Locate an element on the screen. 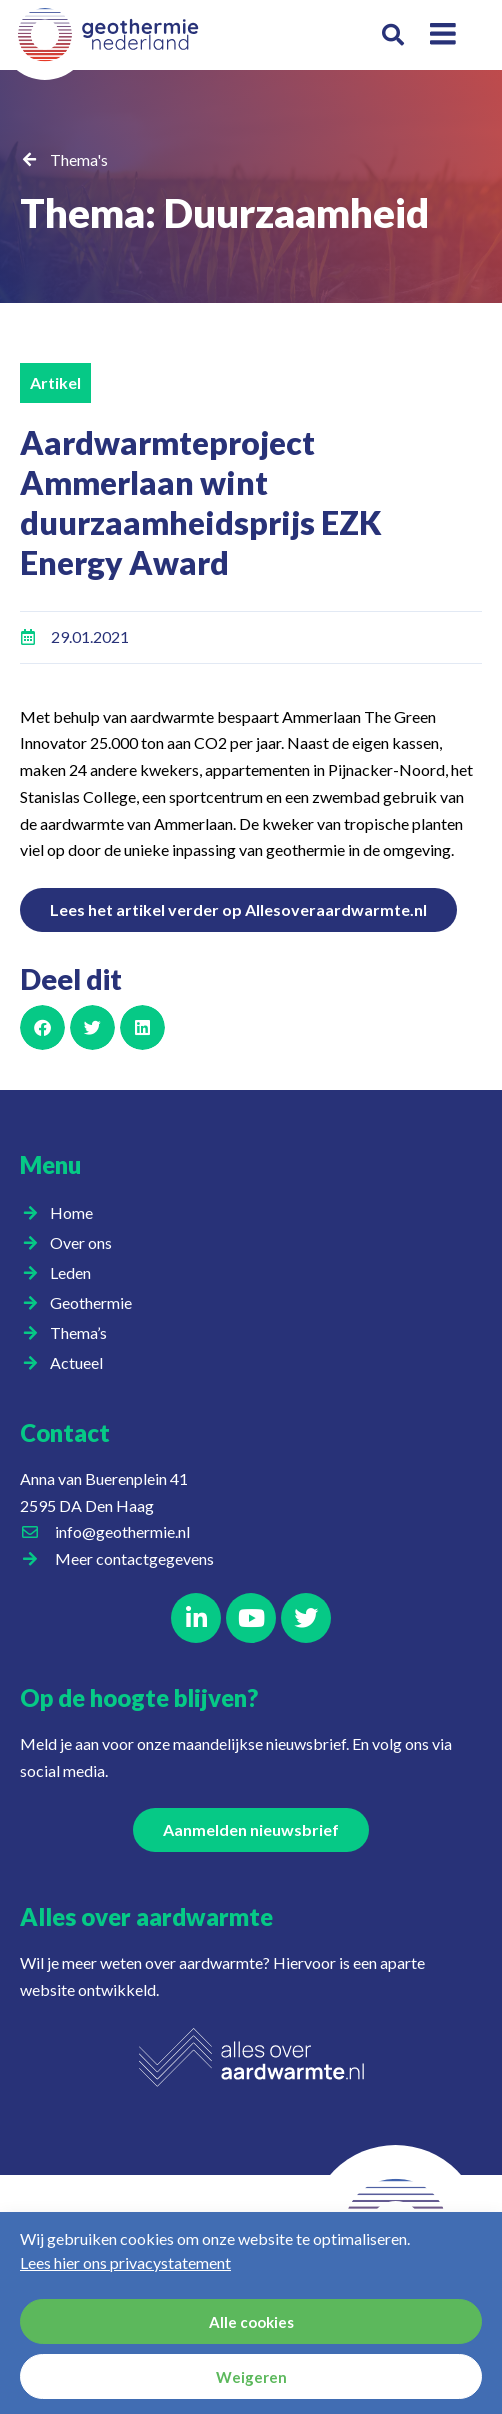  Over ons is located at coordinates (86, 1243).